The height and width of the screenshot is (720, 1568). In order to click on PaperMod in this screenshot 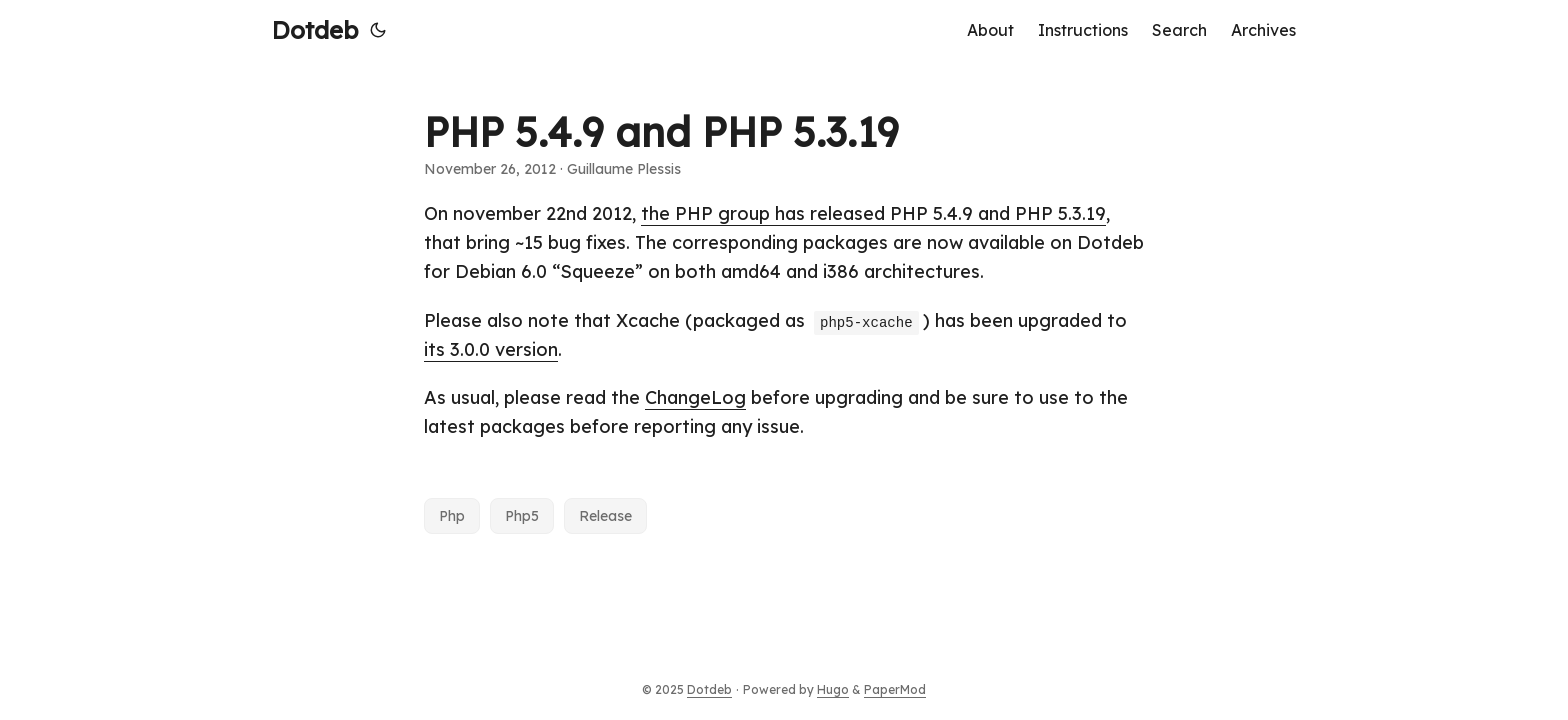, I will do `click(895, 689)`.